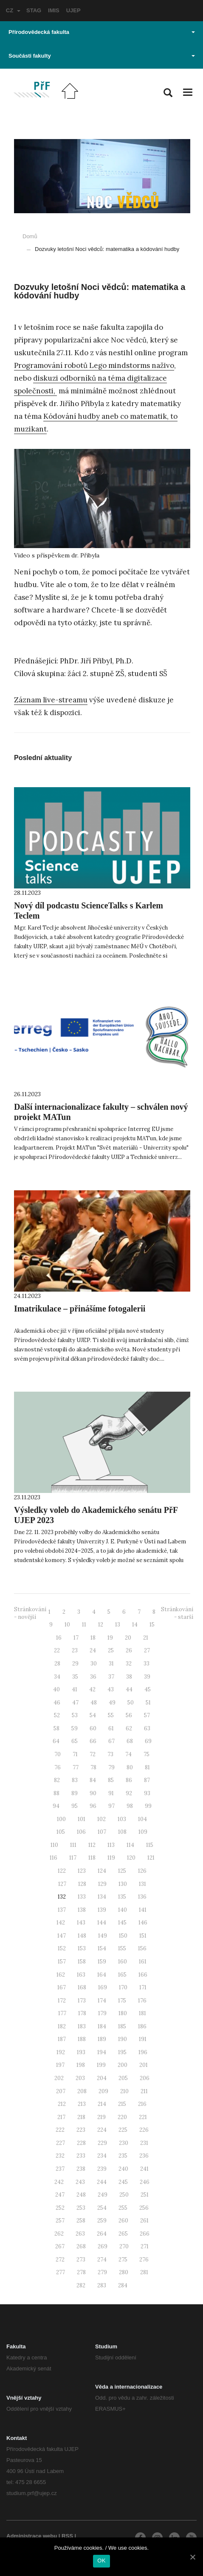  I want to click on 178, so click(82, 2013).